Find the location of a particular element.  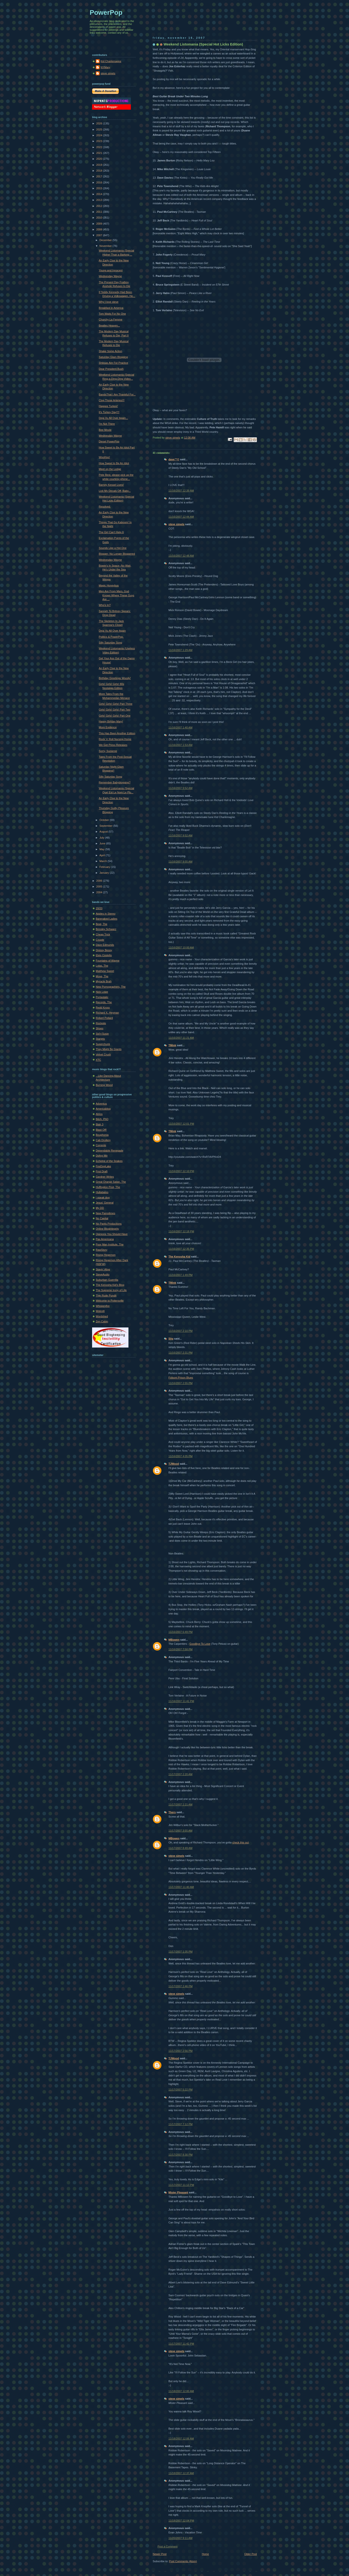

Richard X. Heyman is located at coordinates (107, 1012).